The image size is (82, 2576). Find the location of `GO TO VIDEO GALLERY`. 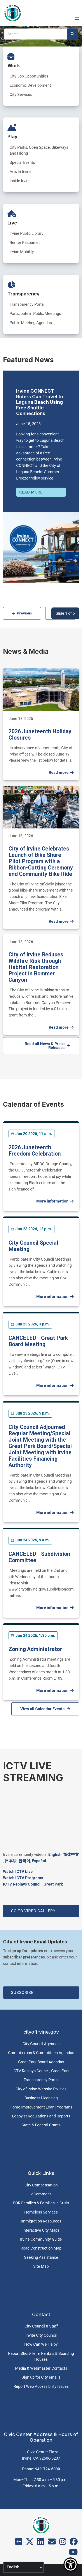

GO TO VIDEO GALLERY is located at coordinates (33, 1910).